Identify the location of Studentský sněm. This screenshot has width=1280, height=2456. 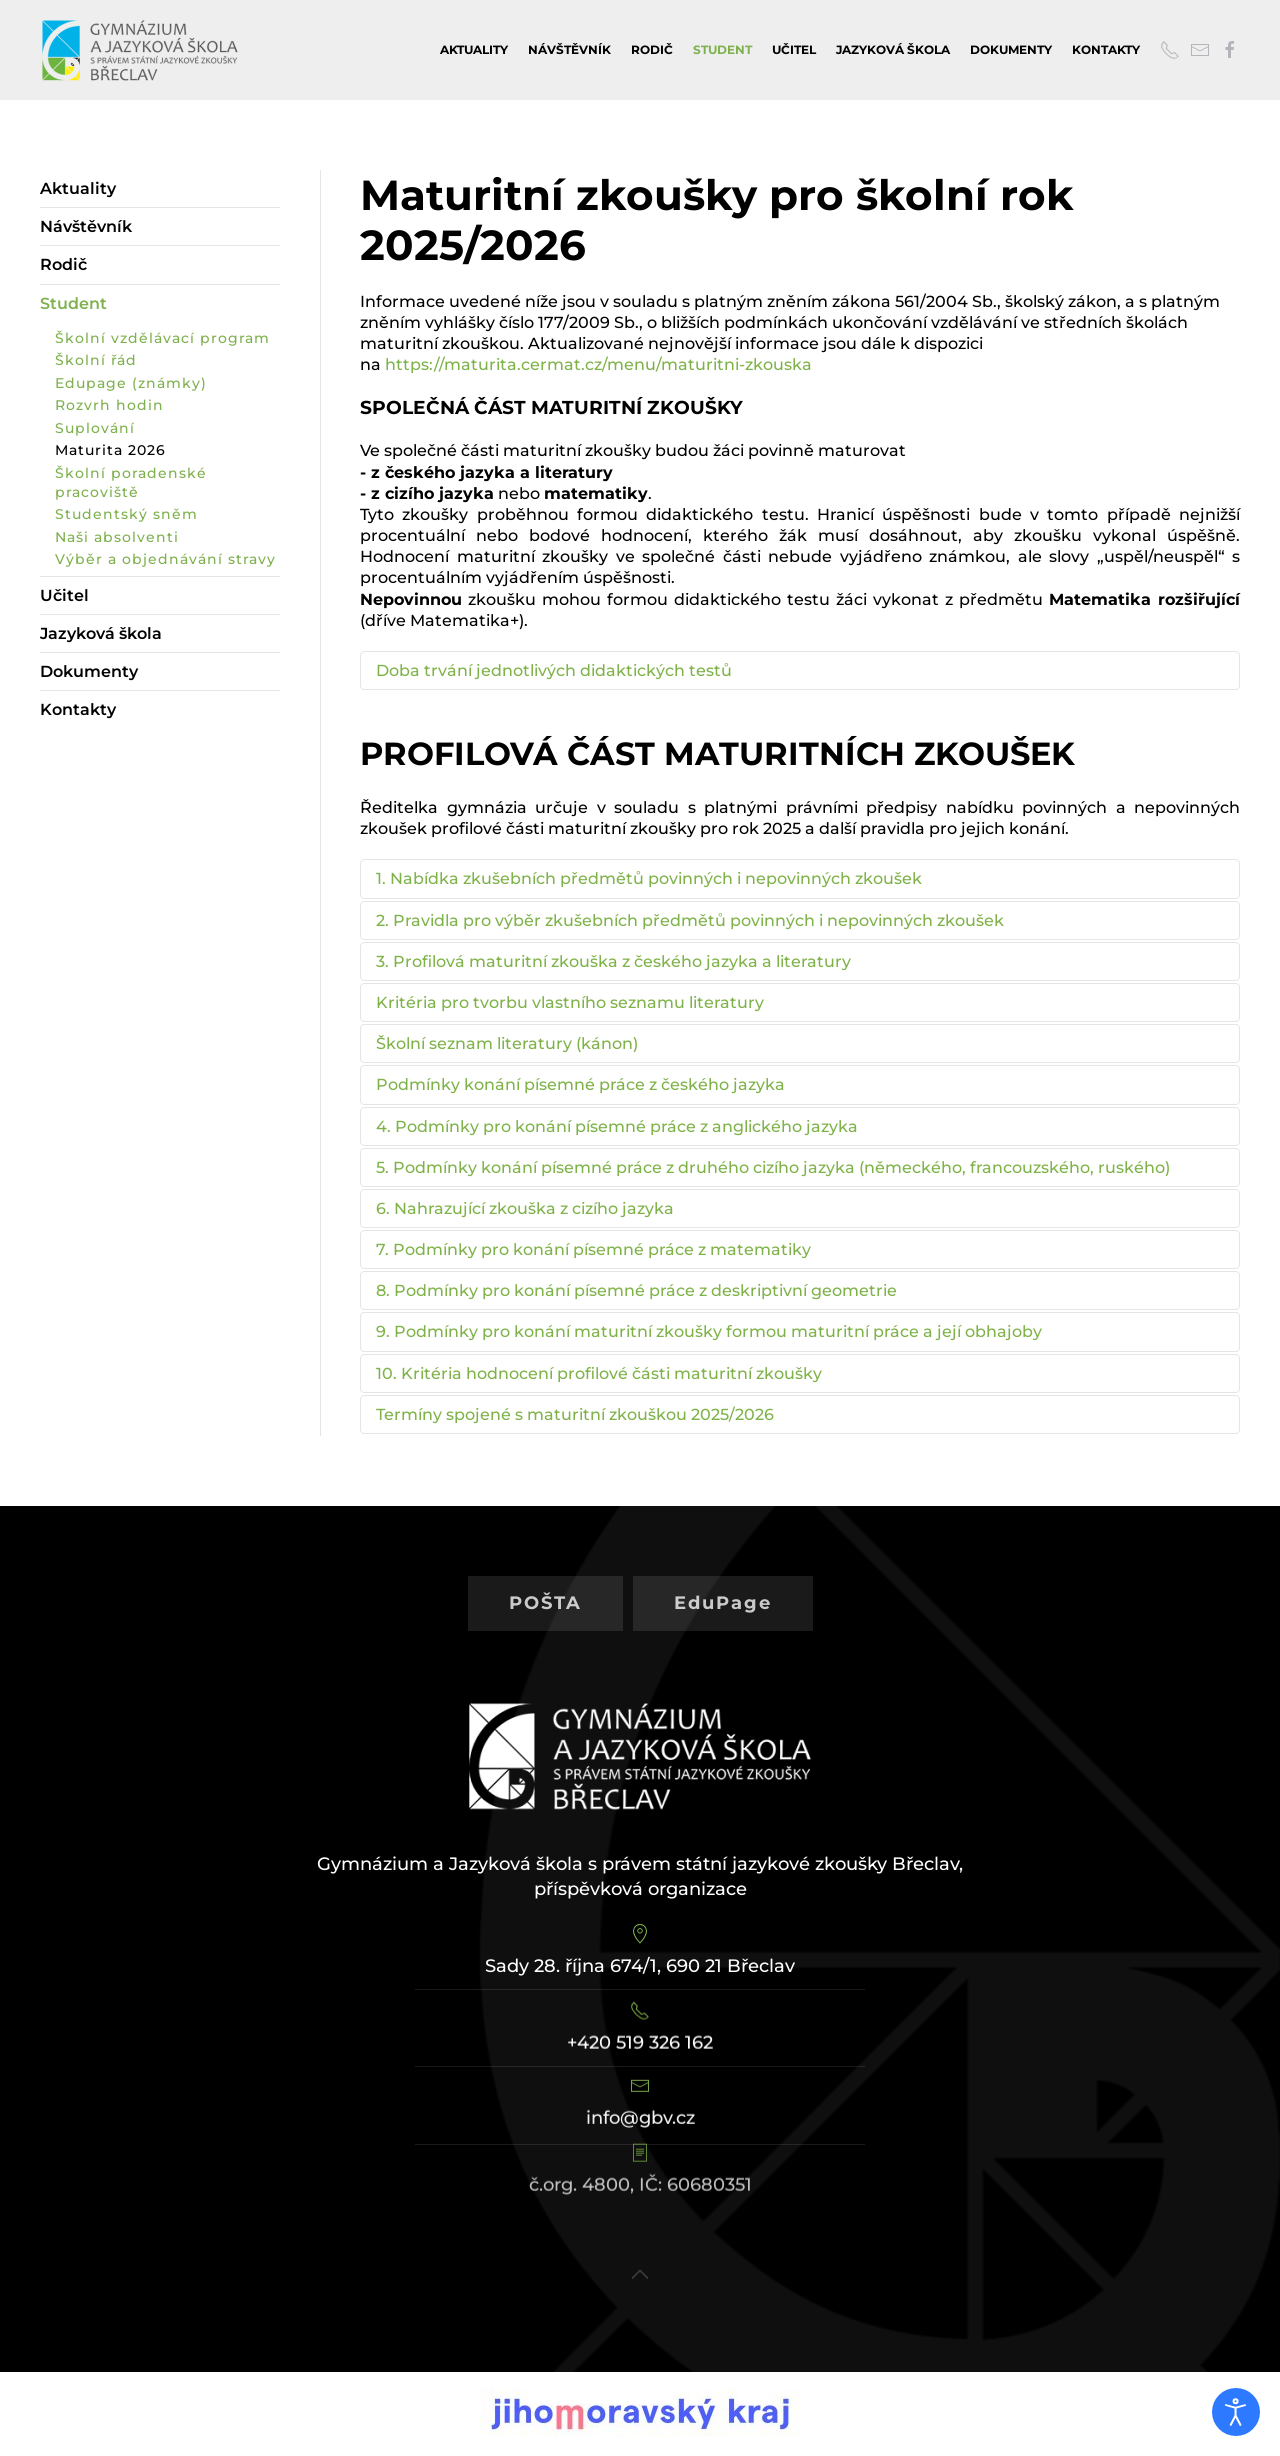
(126, 514).